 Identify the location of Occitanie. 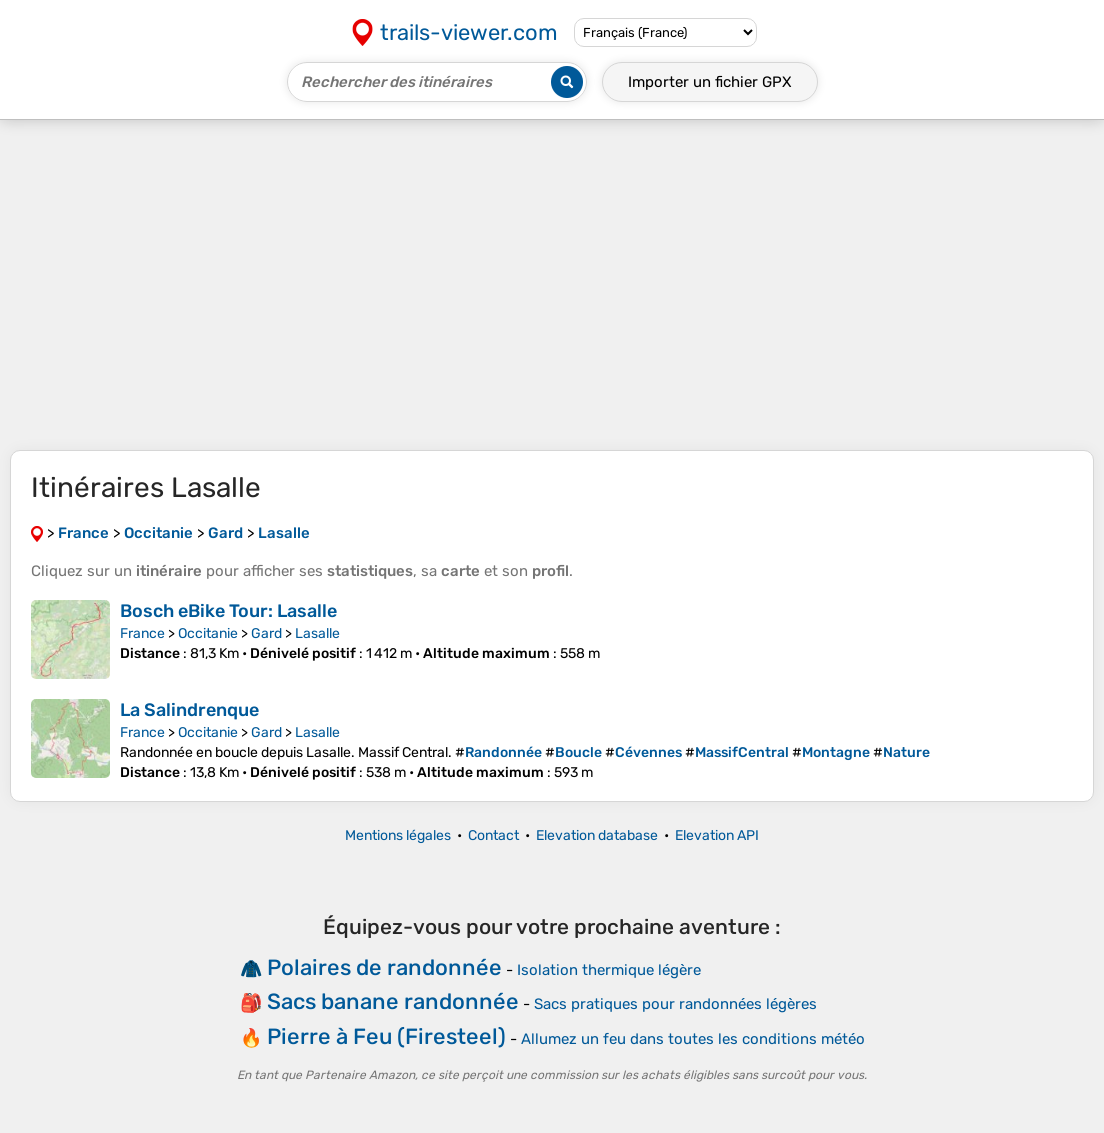
(208, 633).